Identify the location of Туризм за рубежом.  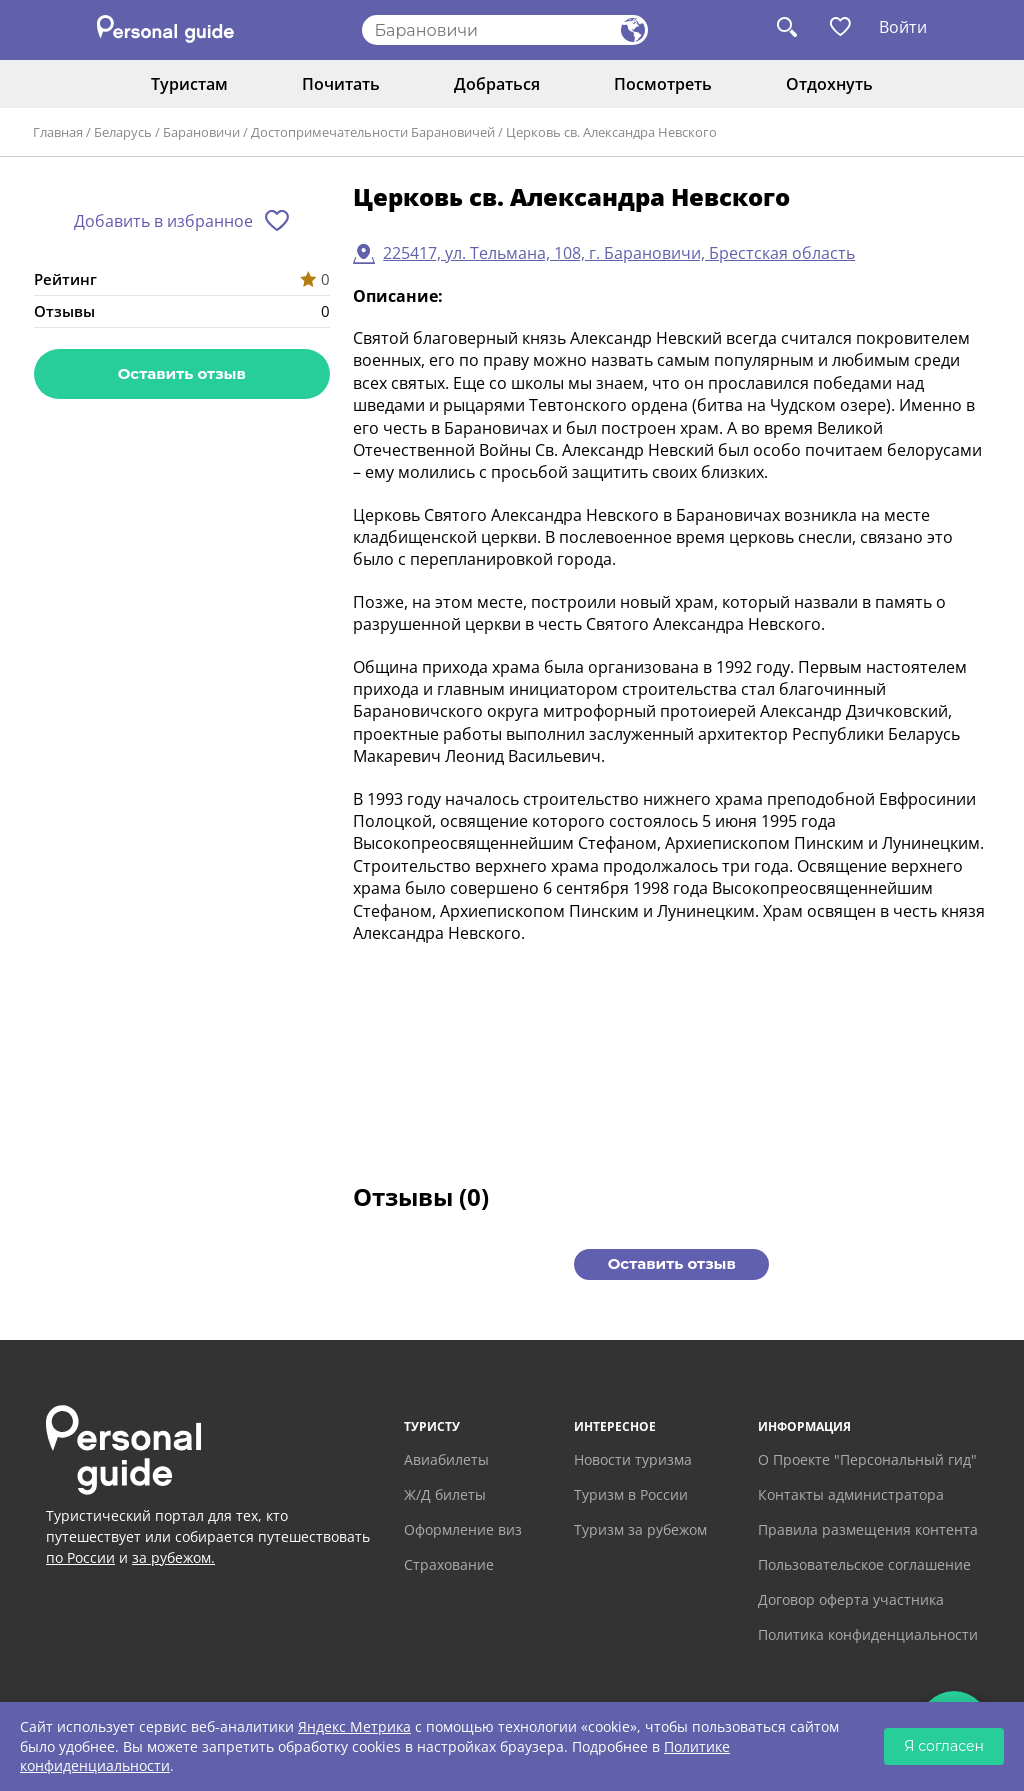
(640, 1529).